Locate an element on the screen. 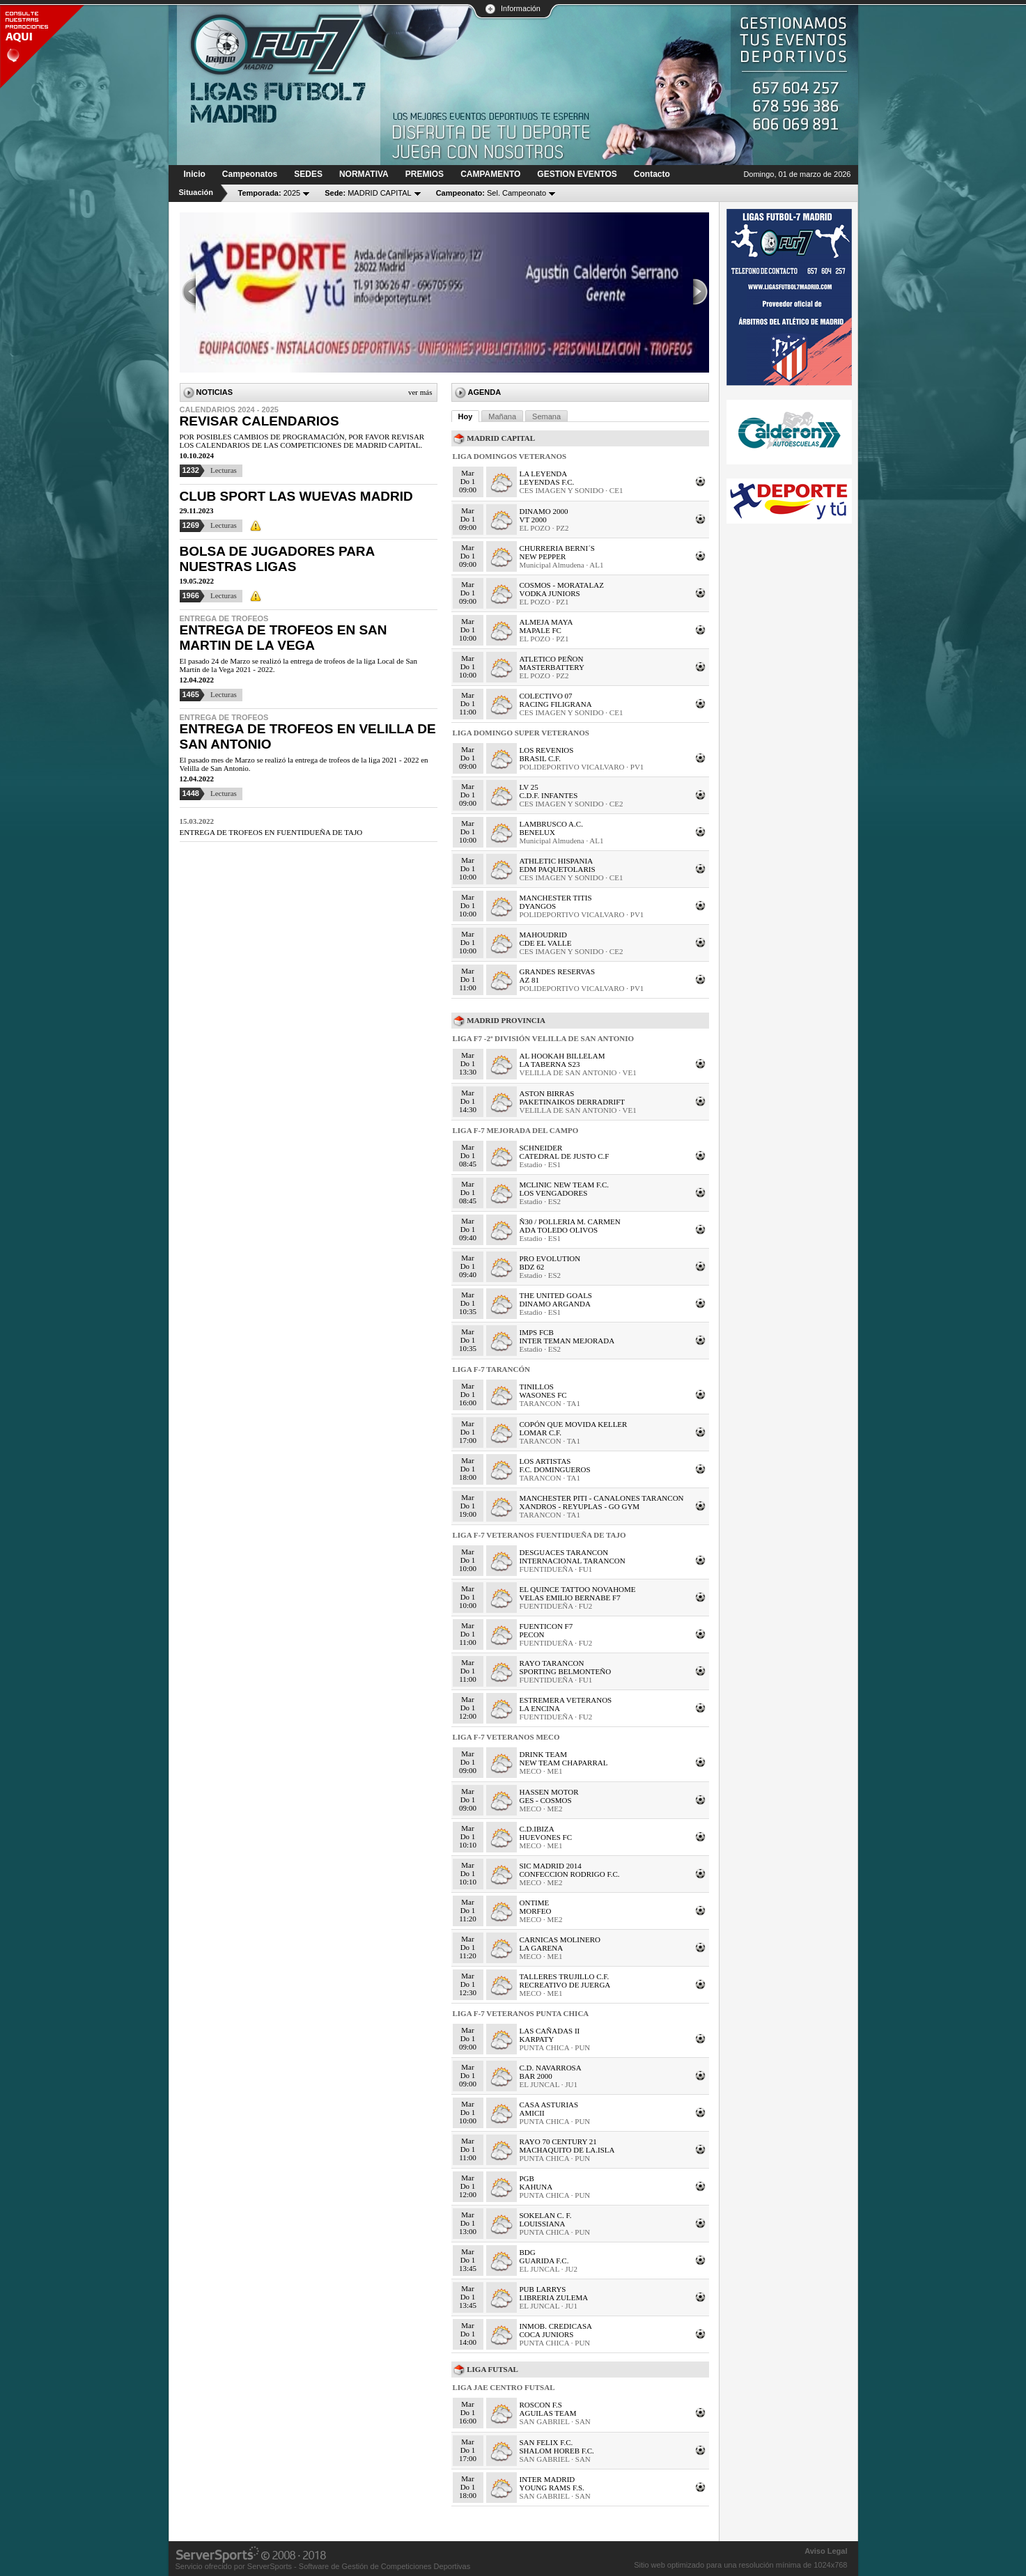  FUENTICON F7 is located at coordinates (546, 1626).